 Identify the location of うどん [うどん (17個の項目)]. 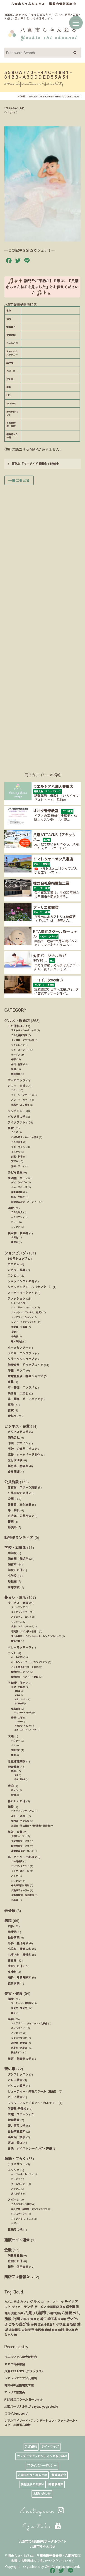
(8, 2302).